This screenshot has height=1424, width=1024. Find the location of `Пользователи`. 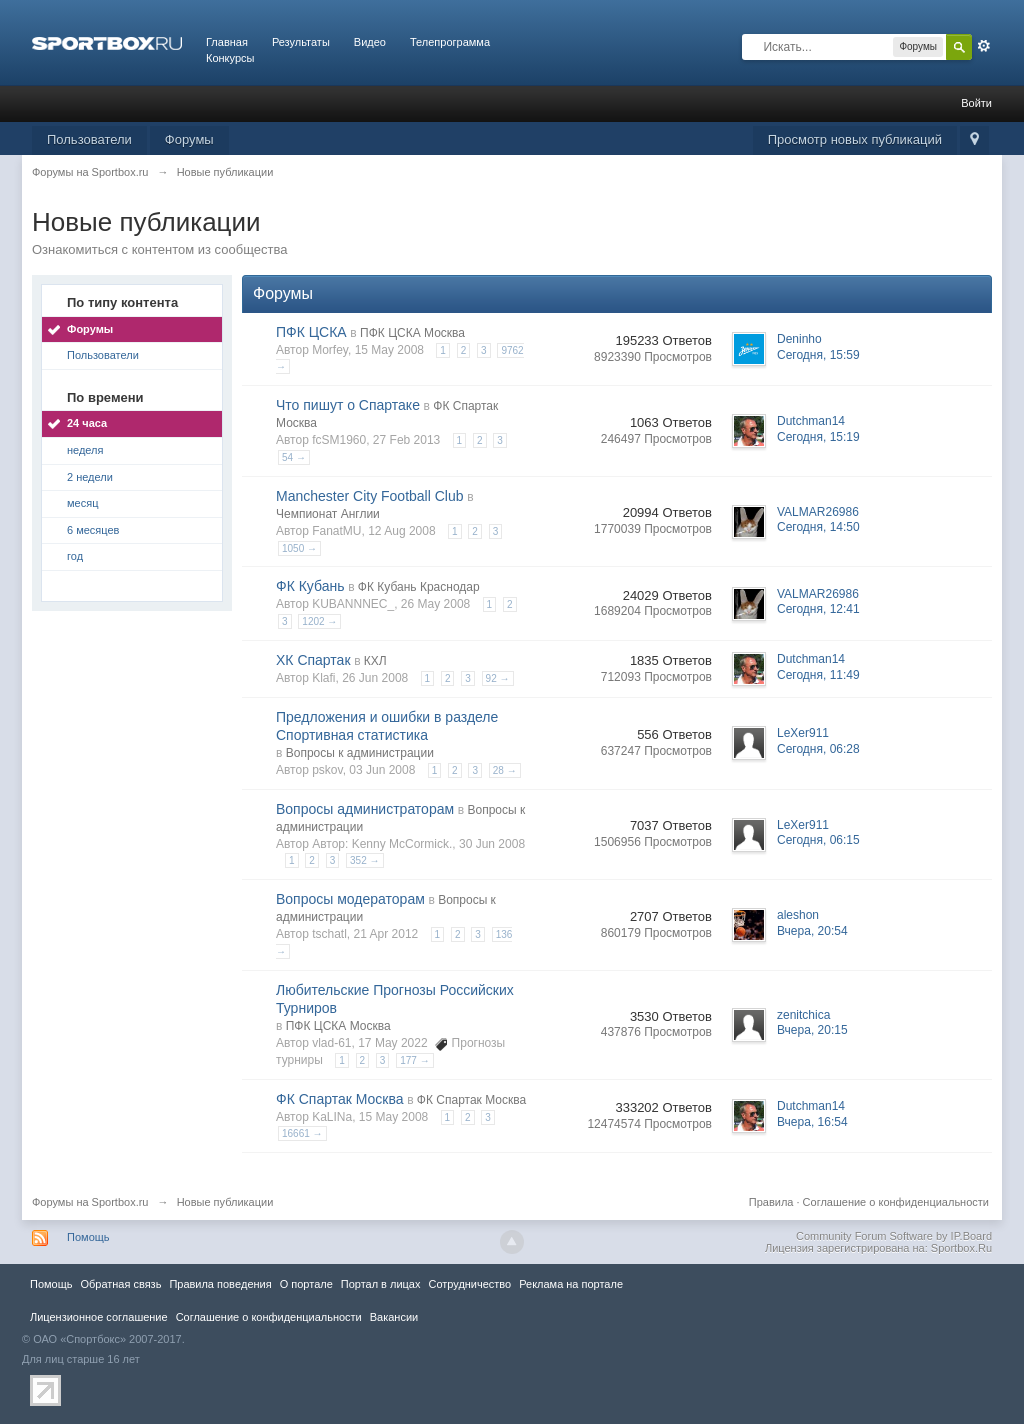

Пользователи is located at coordinates (89, 139).